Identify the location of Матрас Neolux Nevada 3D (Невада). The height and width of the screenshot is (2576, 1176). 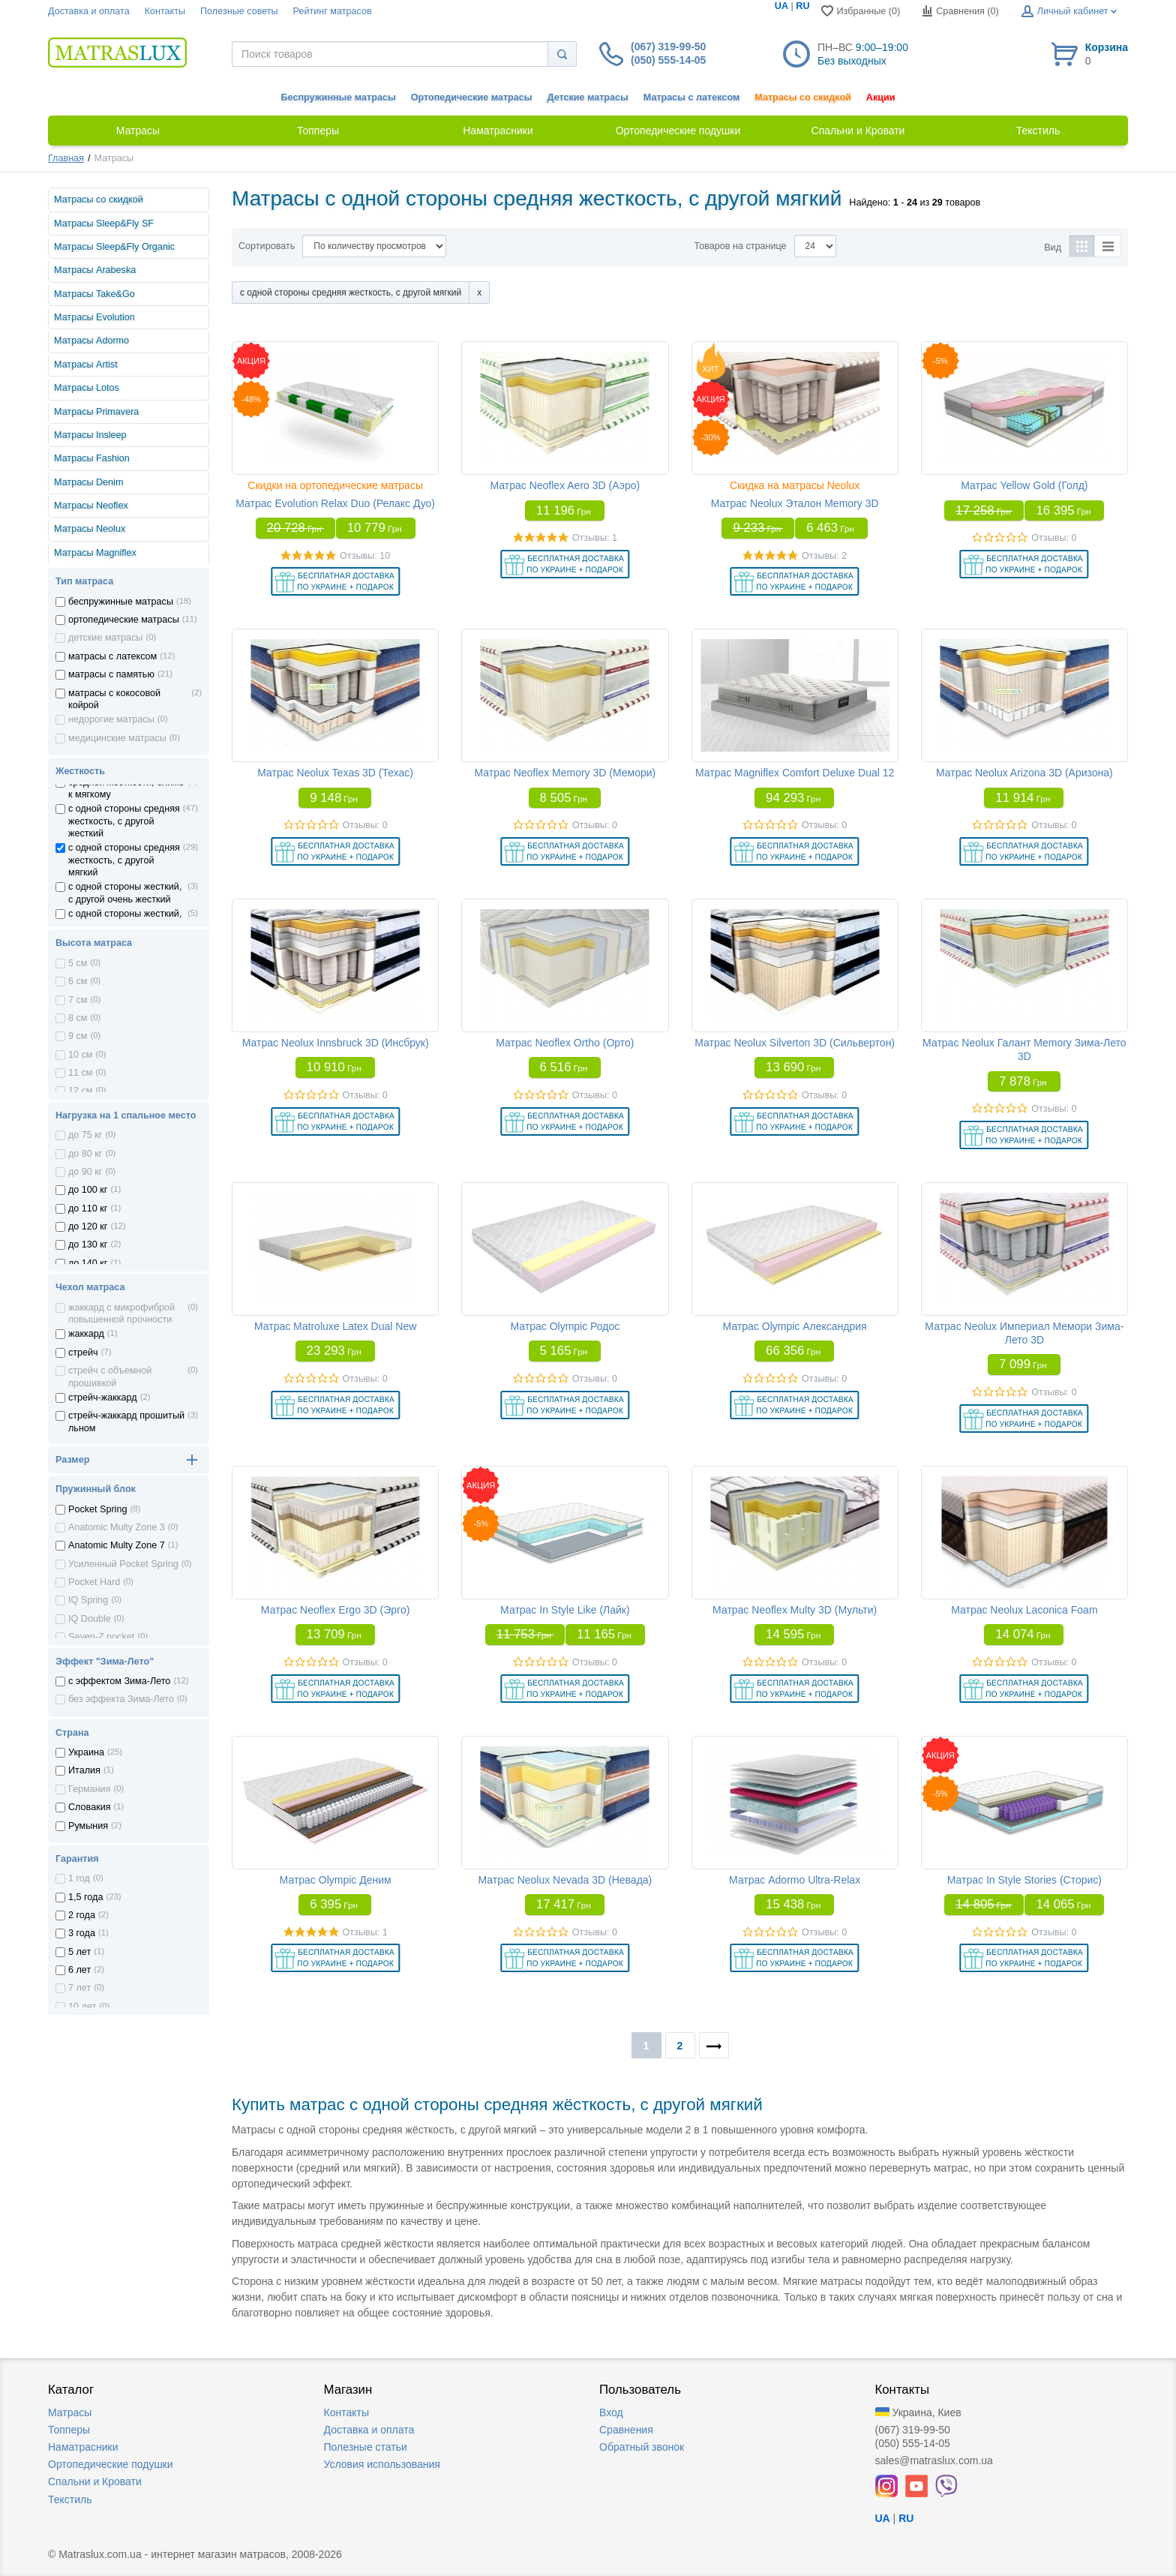
(565, 1880).